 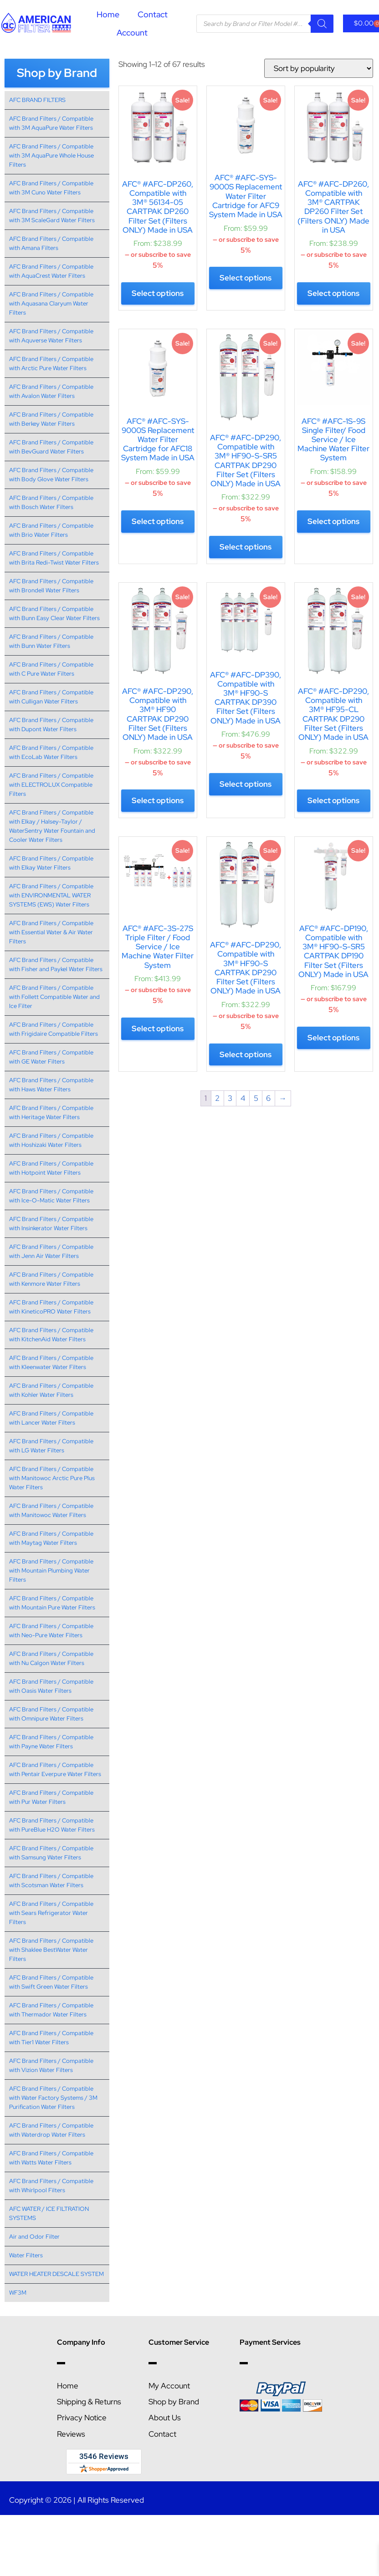 What do you see at coordinates (37, 100) in the screenshot?
I see `AFC BRAND FILTERS` at bounding box center [37, 100].